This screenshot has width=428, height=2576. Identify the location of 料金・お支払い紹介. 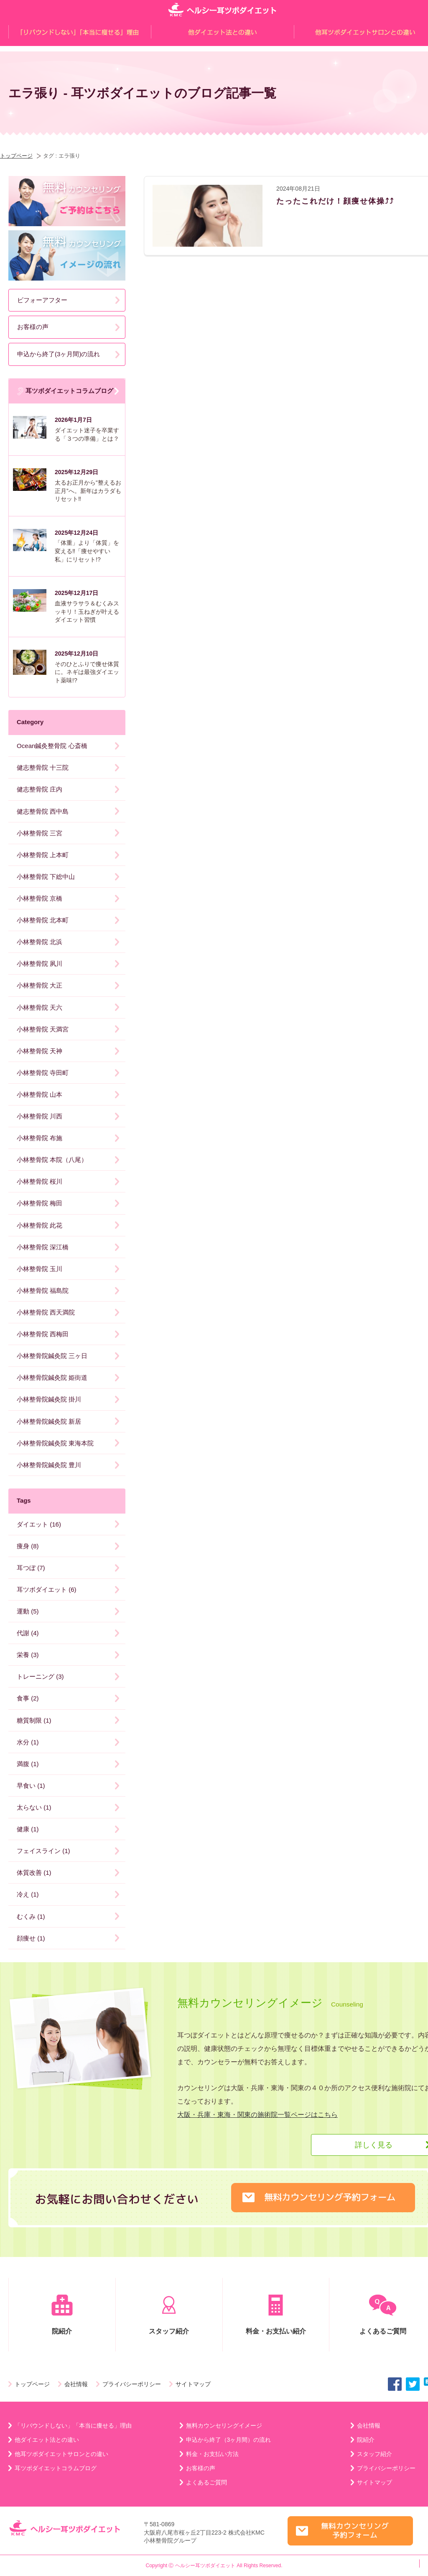
(276, 2315).